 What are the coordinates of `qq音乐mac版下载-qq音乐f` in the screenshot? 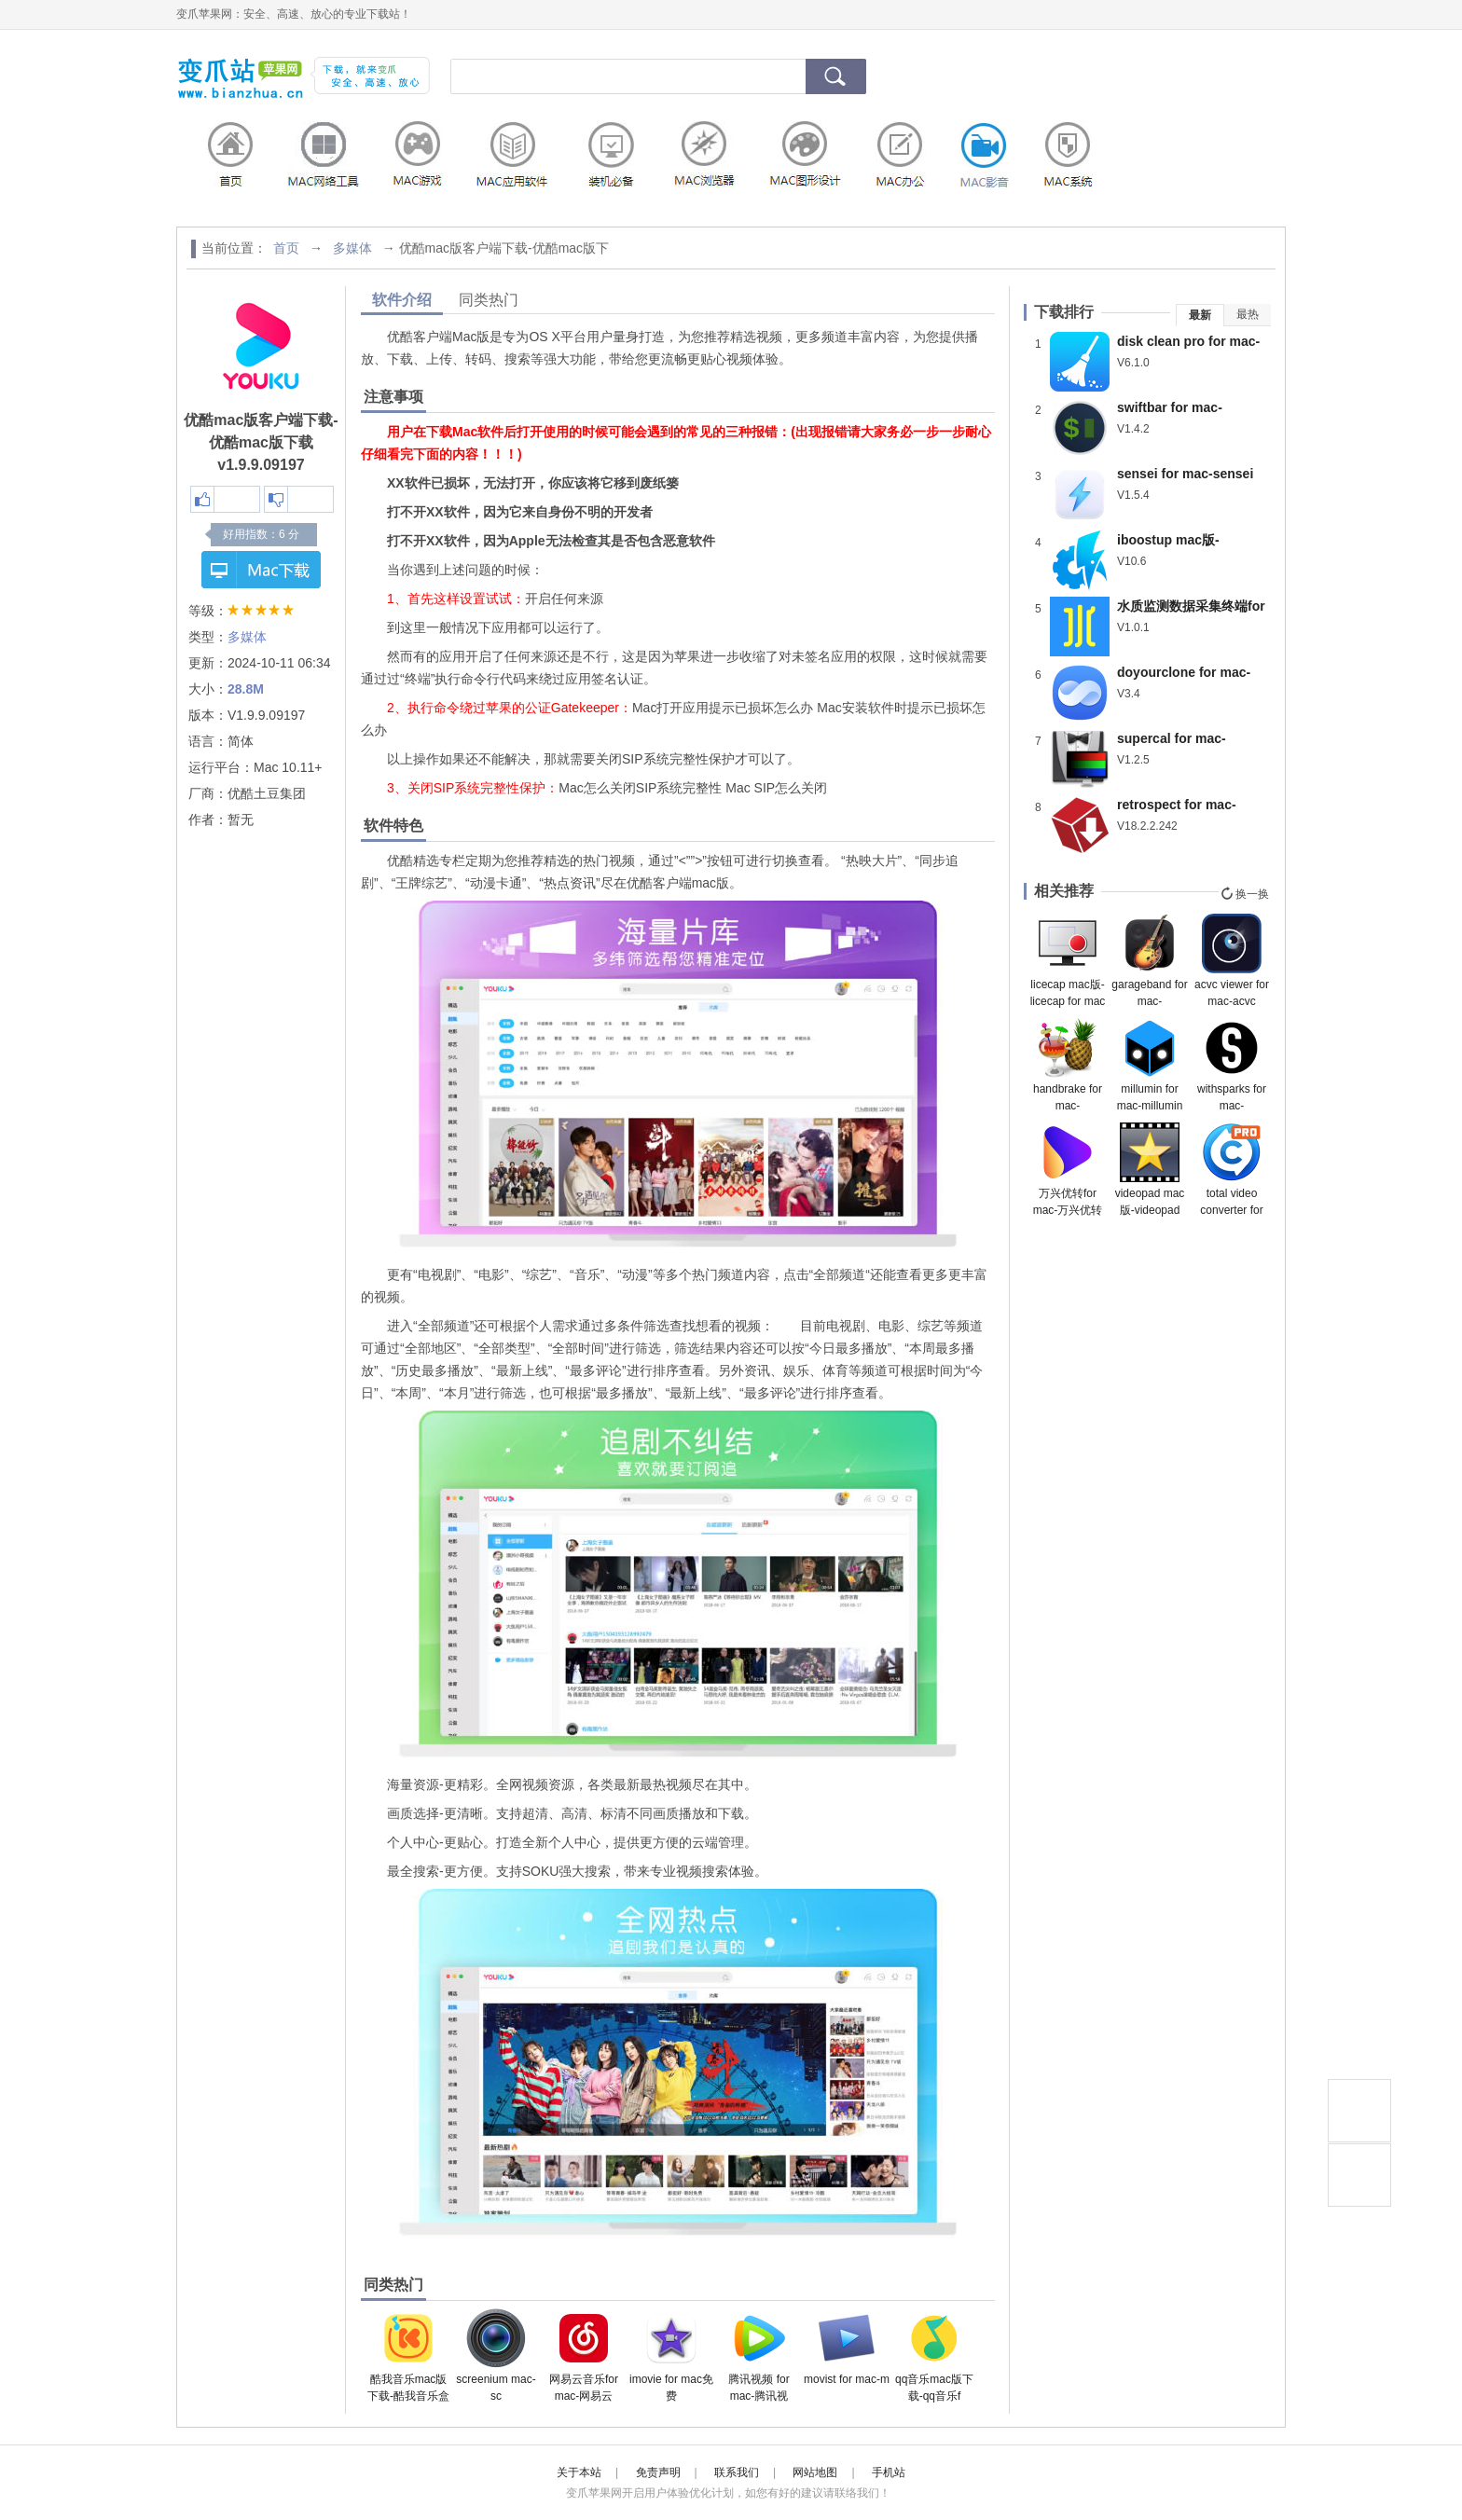 It's located at (934, 2355).